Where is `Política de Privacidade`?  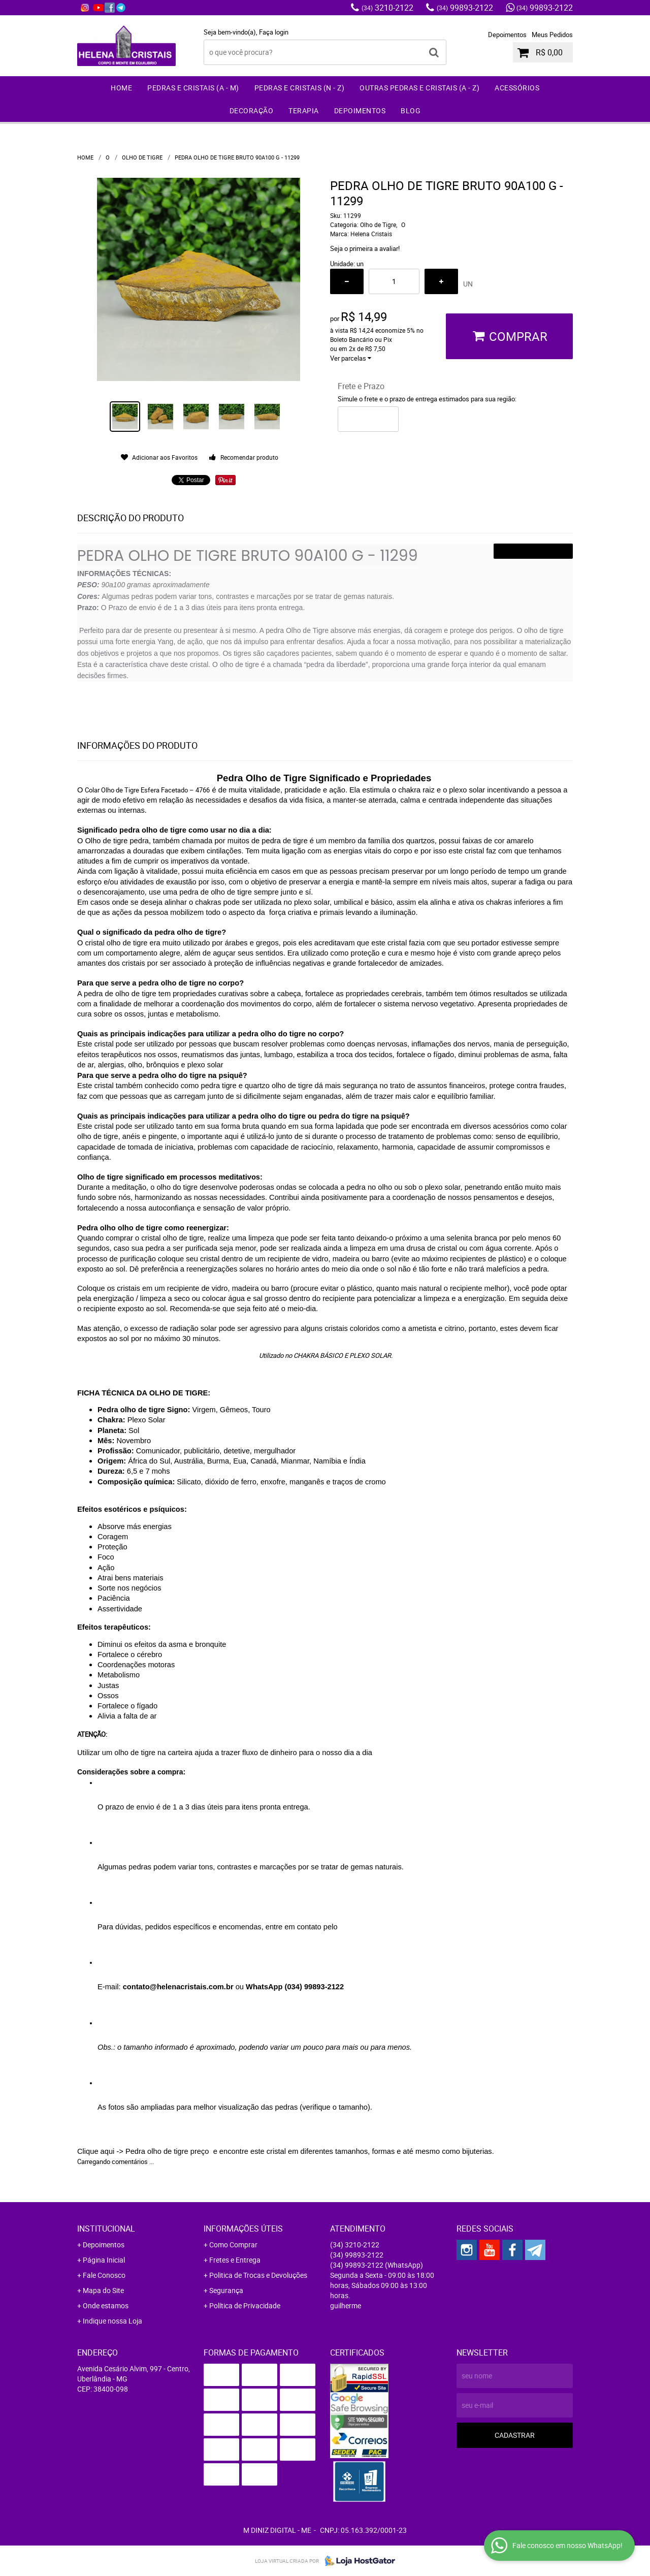
Política de Privacidade is located at coordinates (244, 2305).